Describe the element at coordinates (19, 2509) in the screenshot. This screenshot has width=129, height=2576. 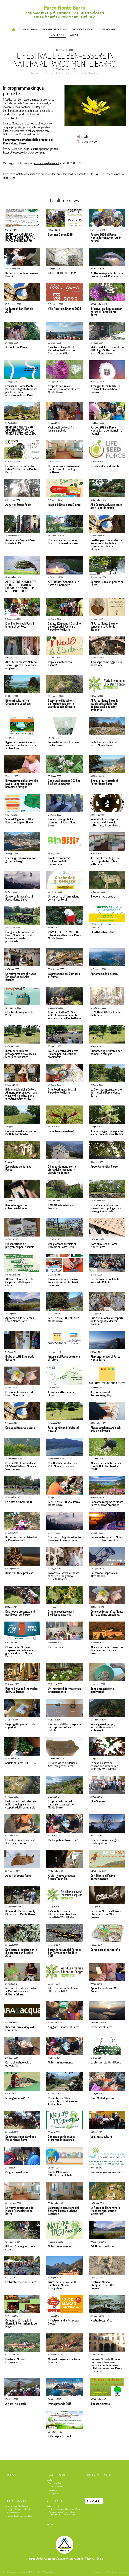
I see `In viaggio nel tempo e nelle culture` at that location.